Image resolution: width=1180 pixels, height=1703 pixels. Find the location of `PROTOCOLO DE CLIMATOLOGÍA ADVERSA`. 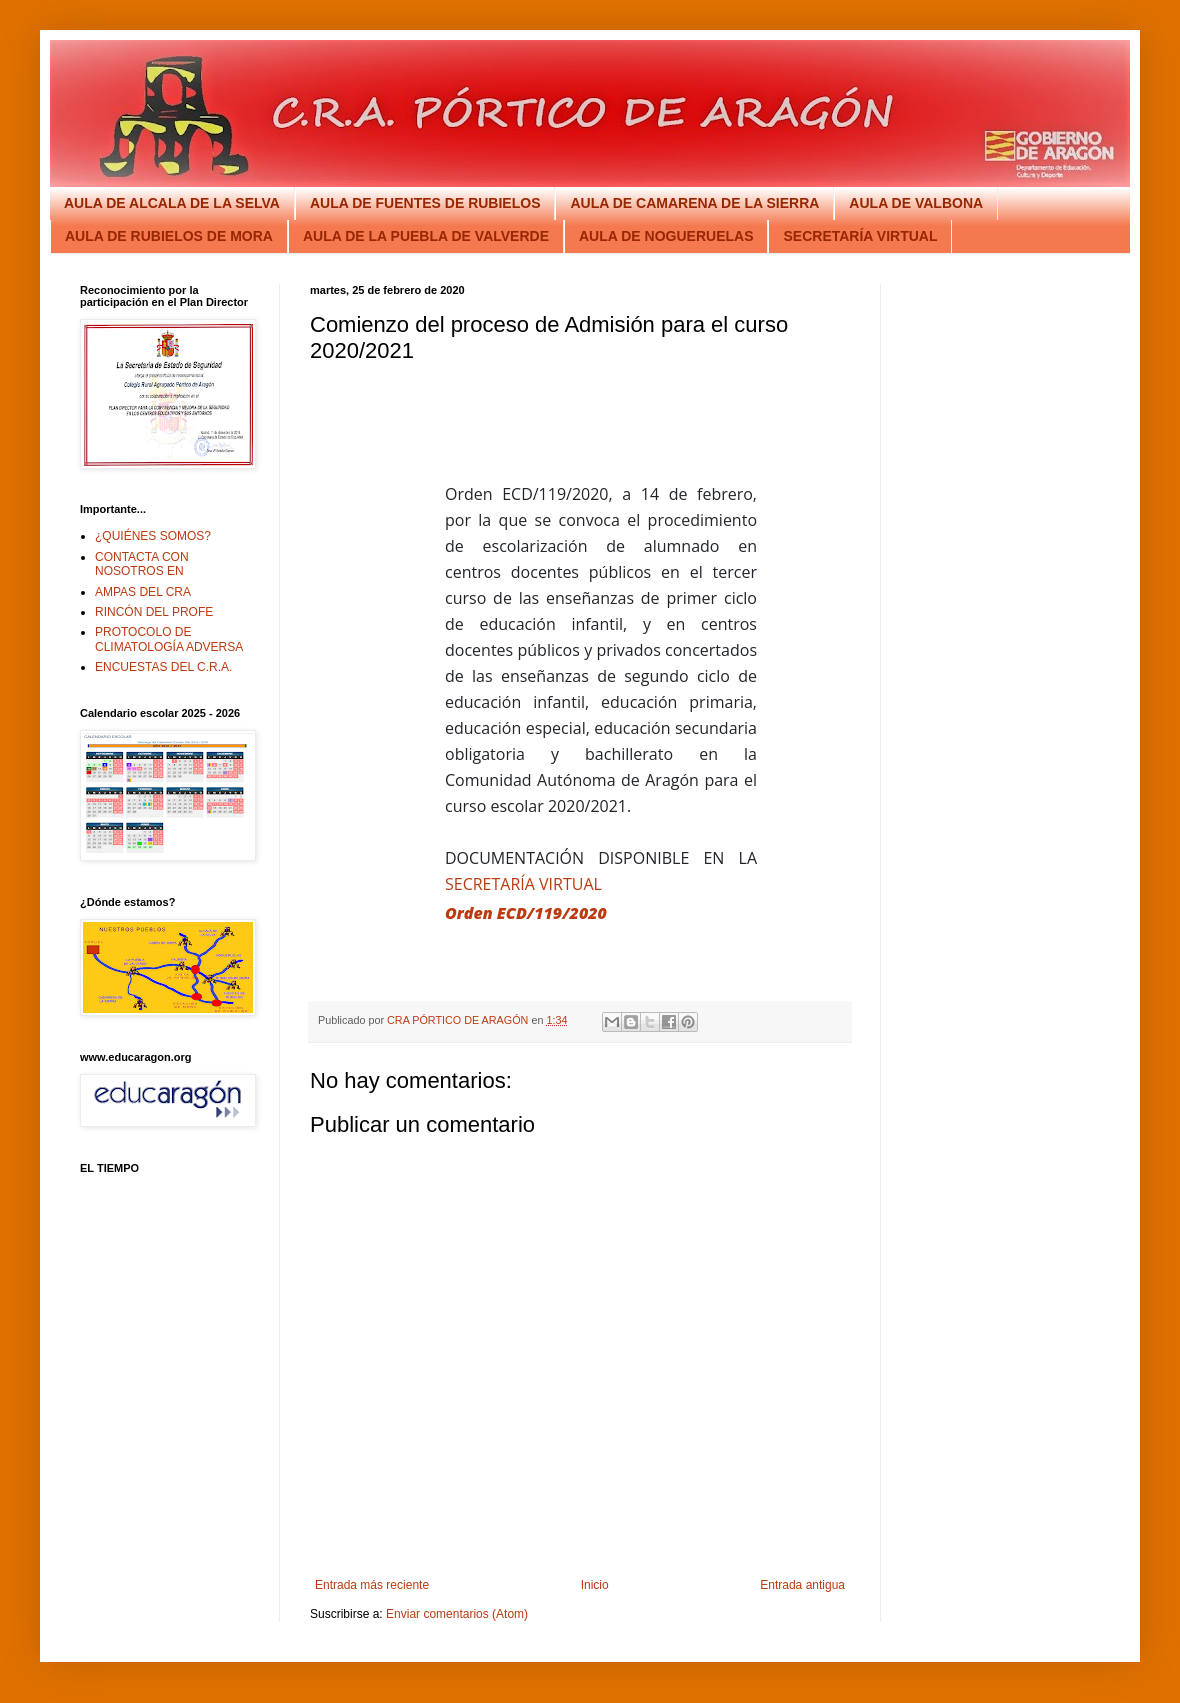

PROTOCOLO DE CLIMATOLOGÍA ADVERSA is located at coordinates (169, 639).